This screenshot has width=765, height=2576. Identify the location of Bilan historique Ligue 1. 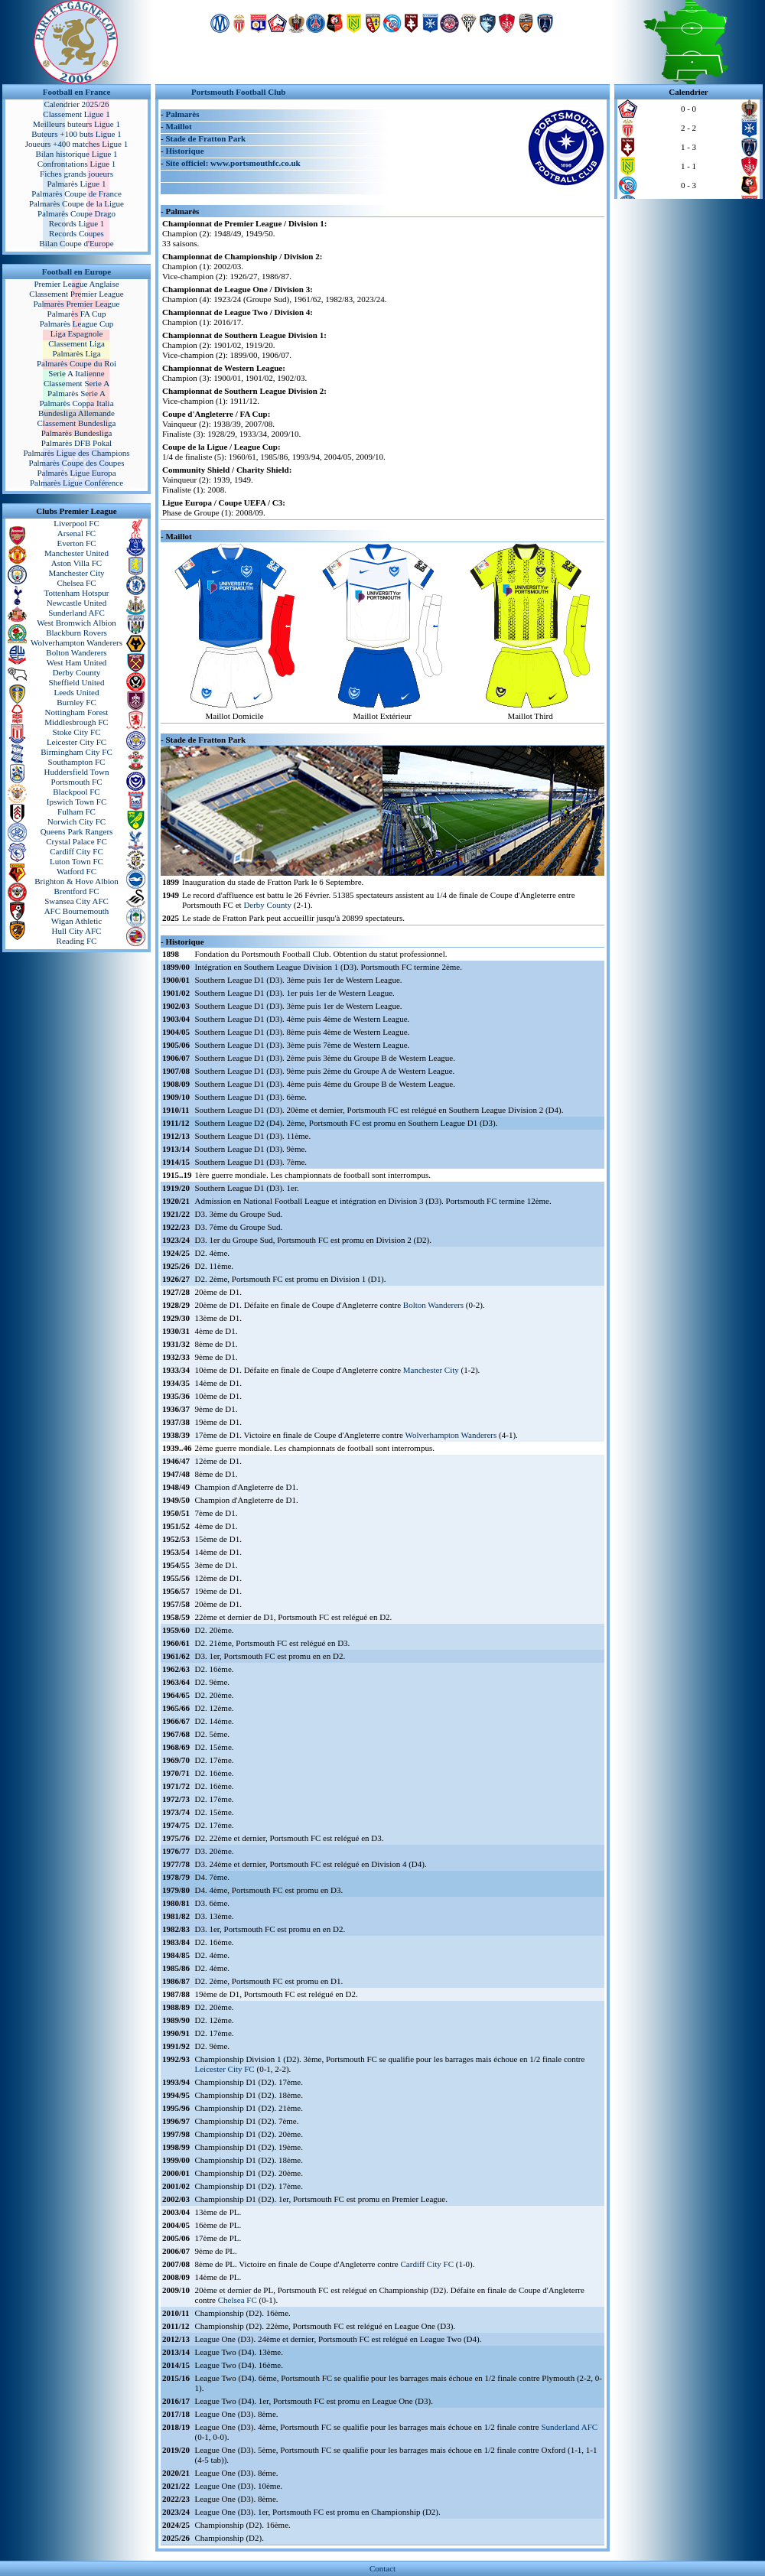
(76, 153).